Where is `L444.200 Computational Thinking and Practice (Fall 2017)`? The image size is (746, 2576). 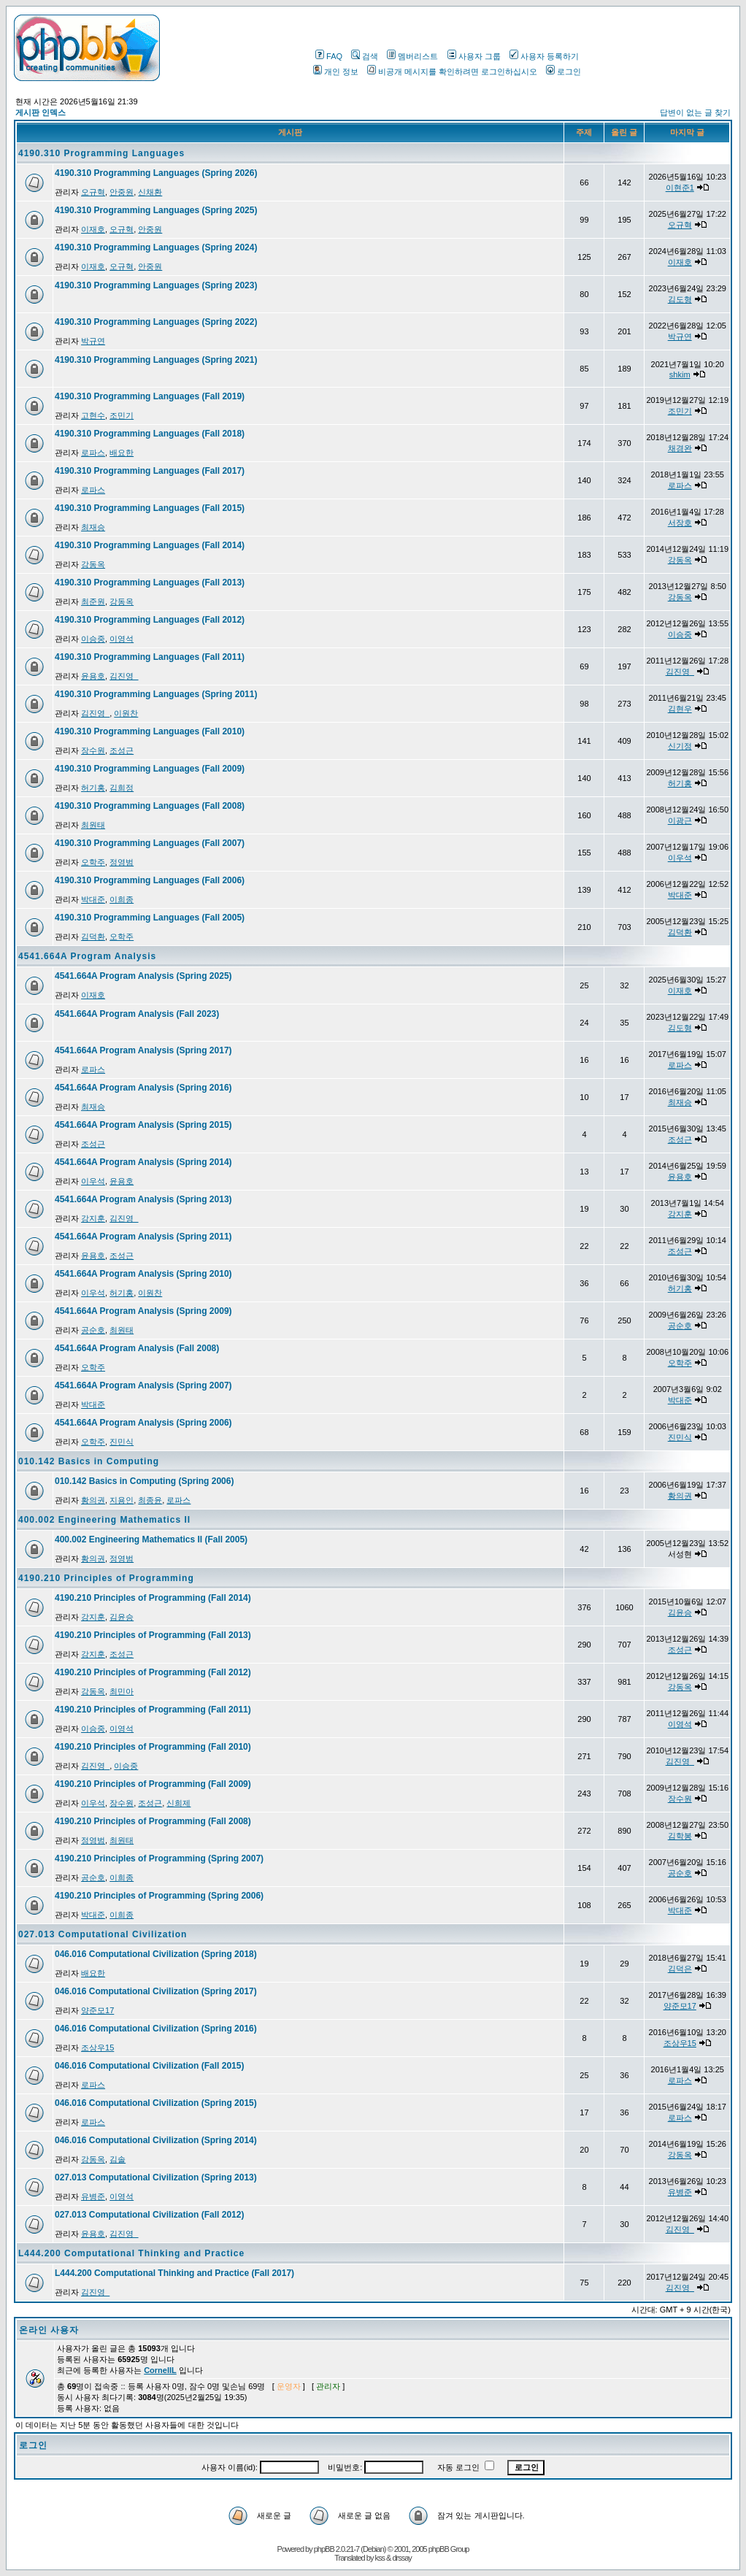
L444.200 Computational Thinking and Practice (Fall 2017) is located at coordinates (174, 2273).